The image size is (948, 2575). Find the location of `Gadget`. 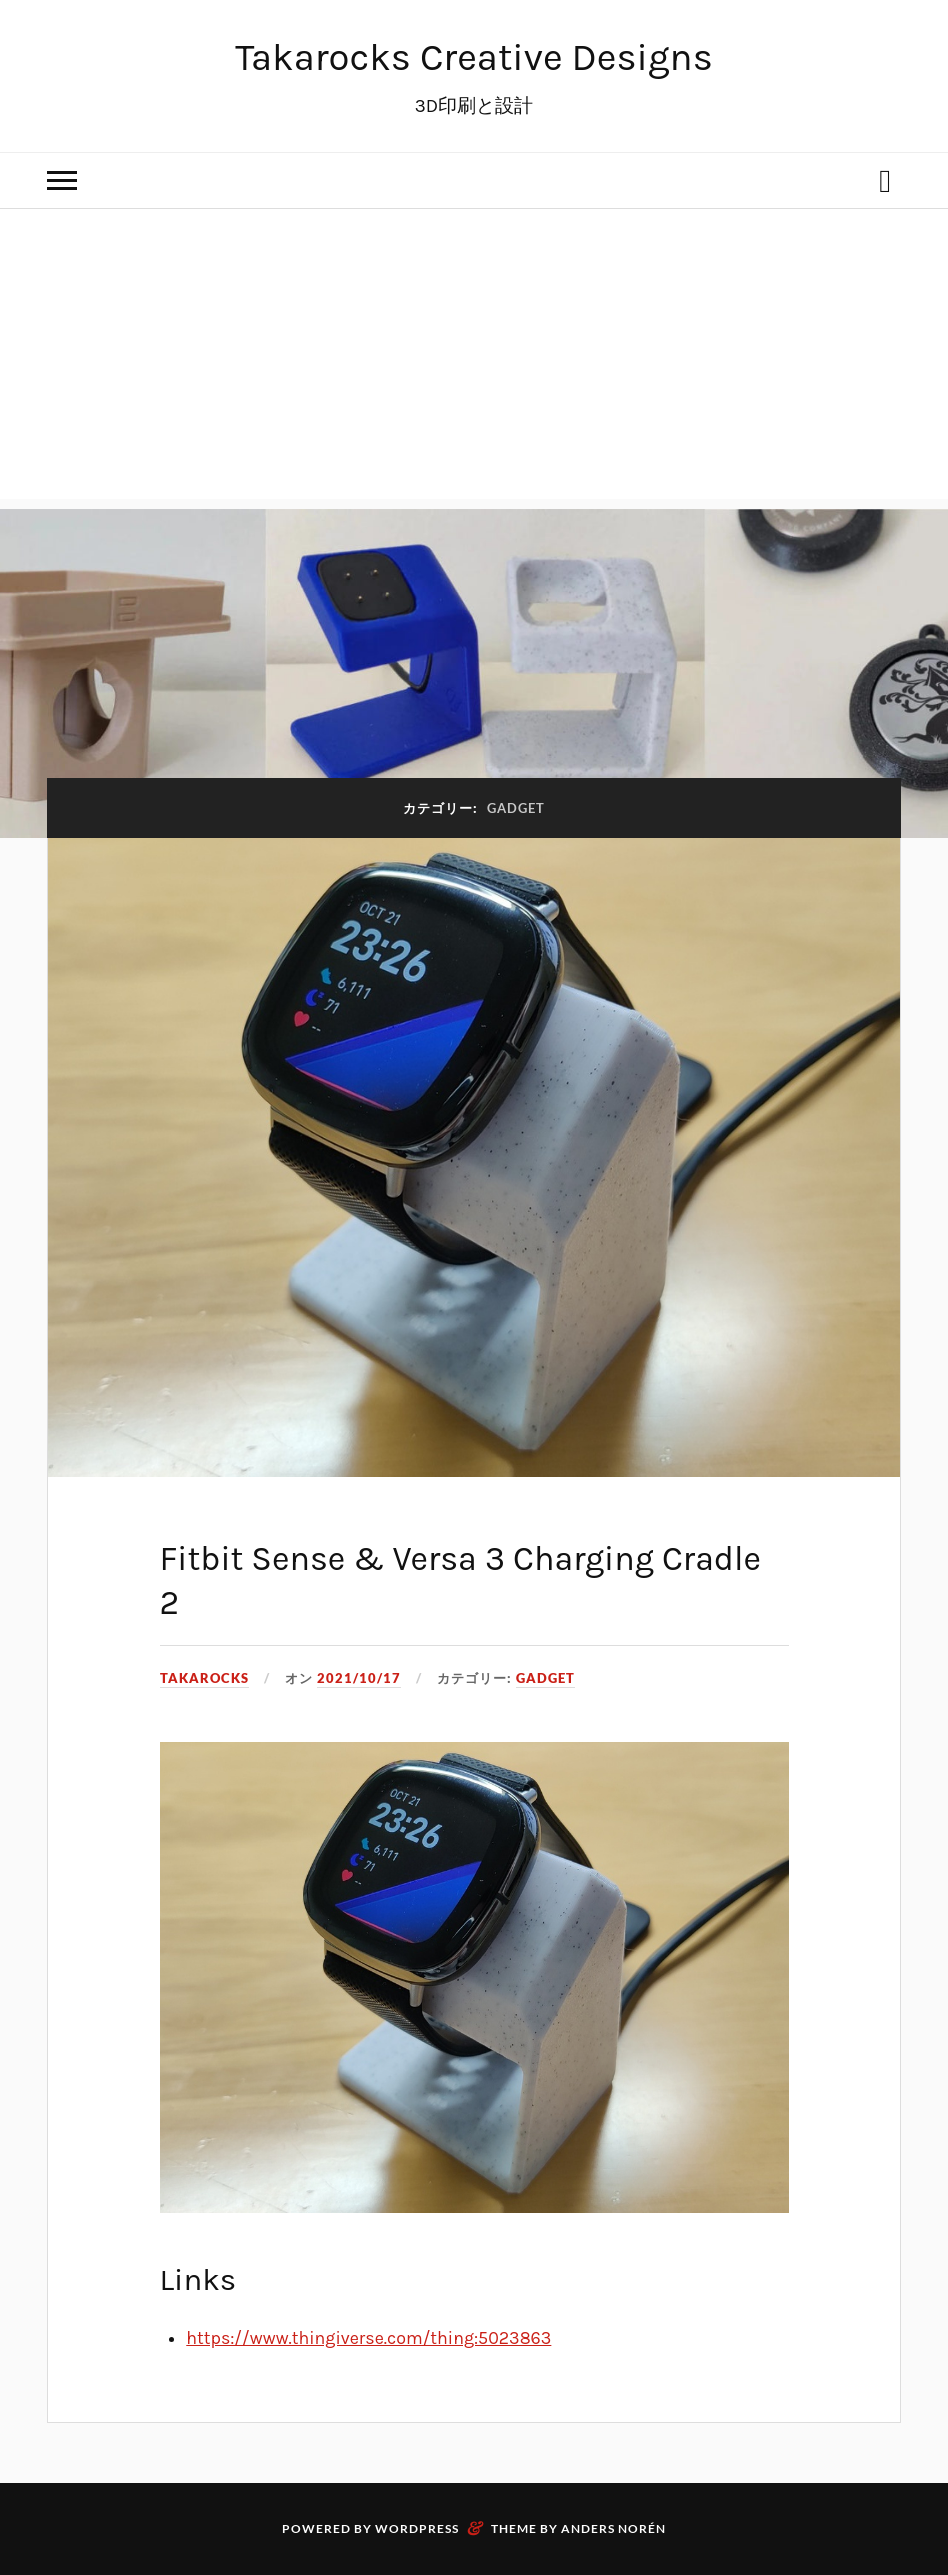

Gadget is located at coordinates (545, 1678).